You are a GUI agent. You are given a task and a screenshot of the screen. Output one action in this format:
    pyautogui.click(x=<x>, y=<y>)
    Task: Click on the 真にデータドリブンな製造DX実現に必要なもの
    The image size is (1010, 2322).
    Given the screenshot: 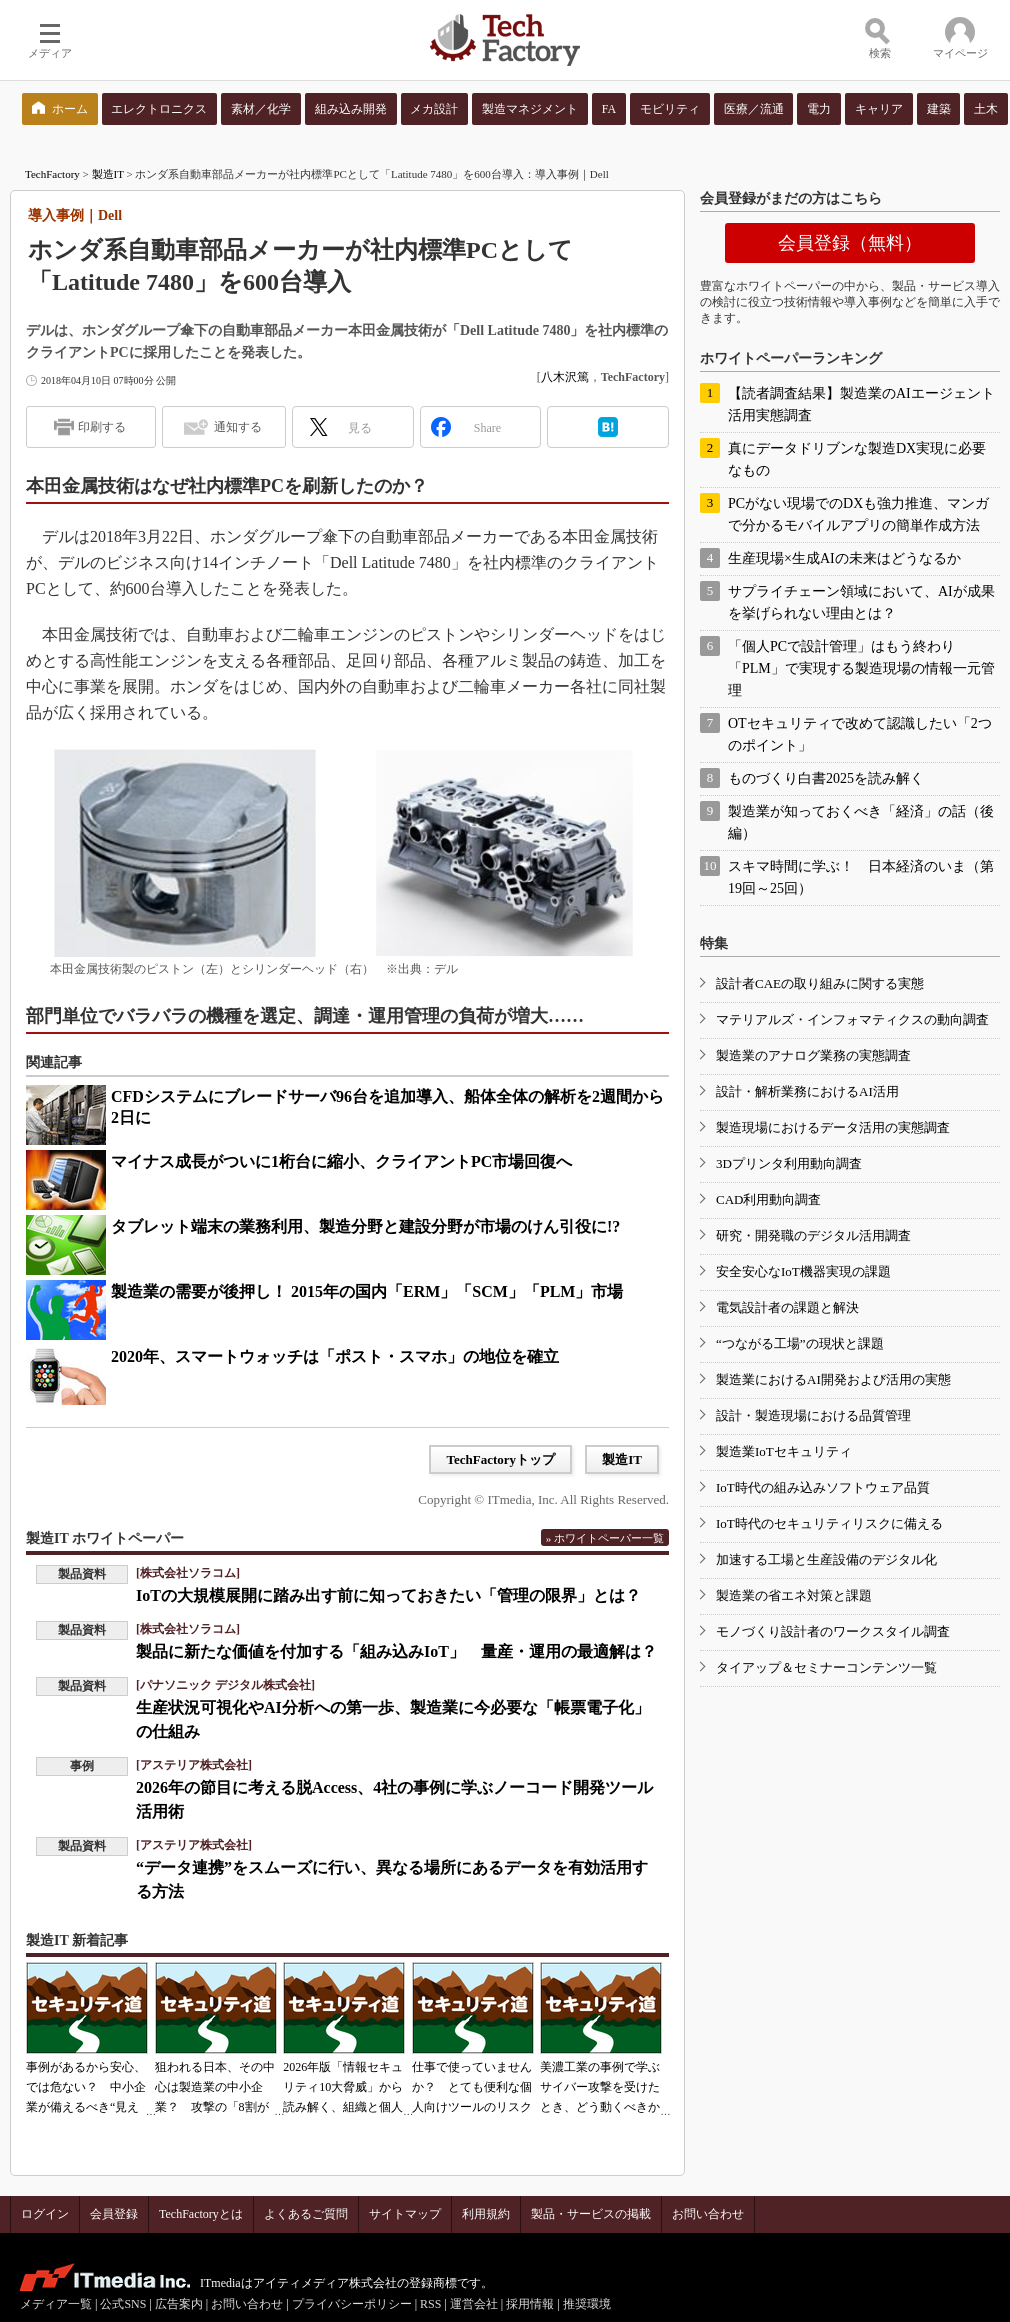 What is the action you would take?
    pyautogui.click(x=857, y=459)
    